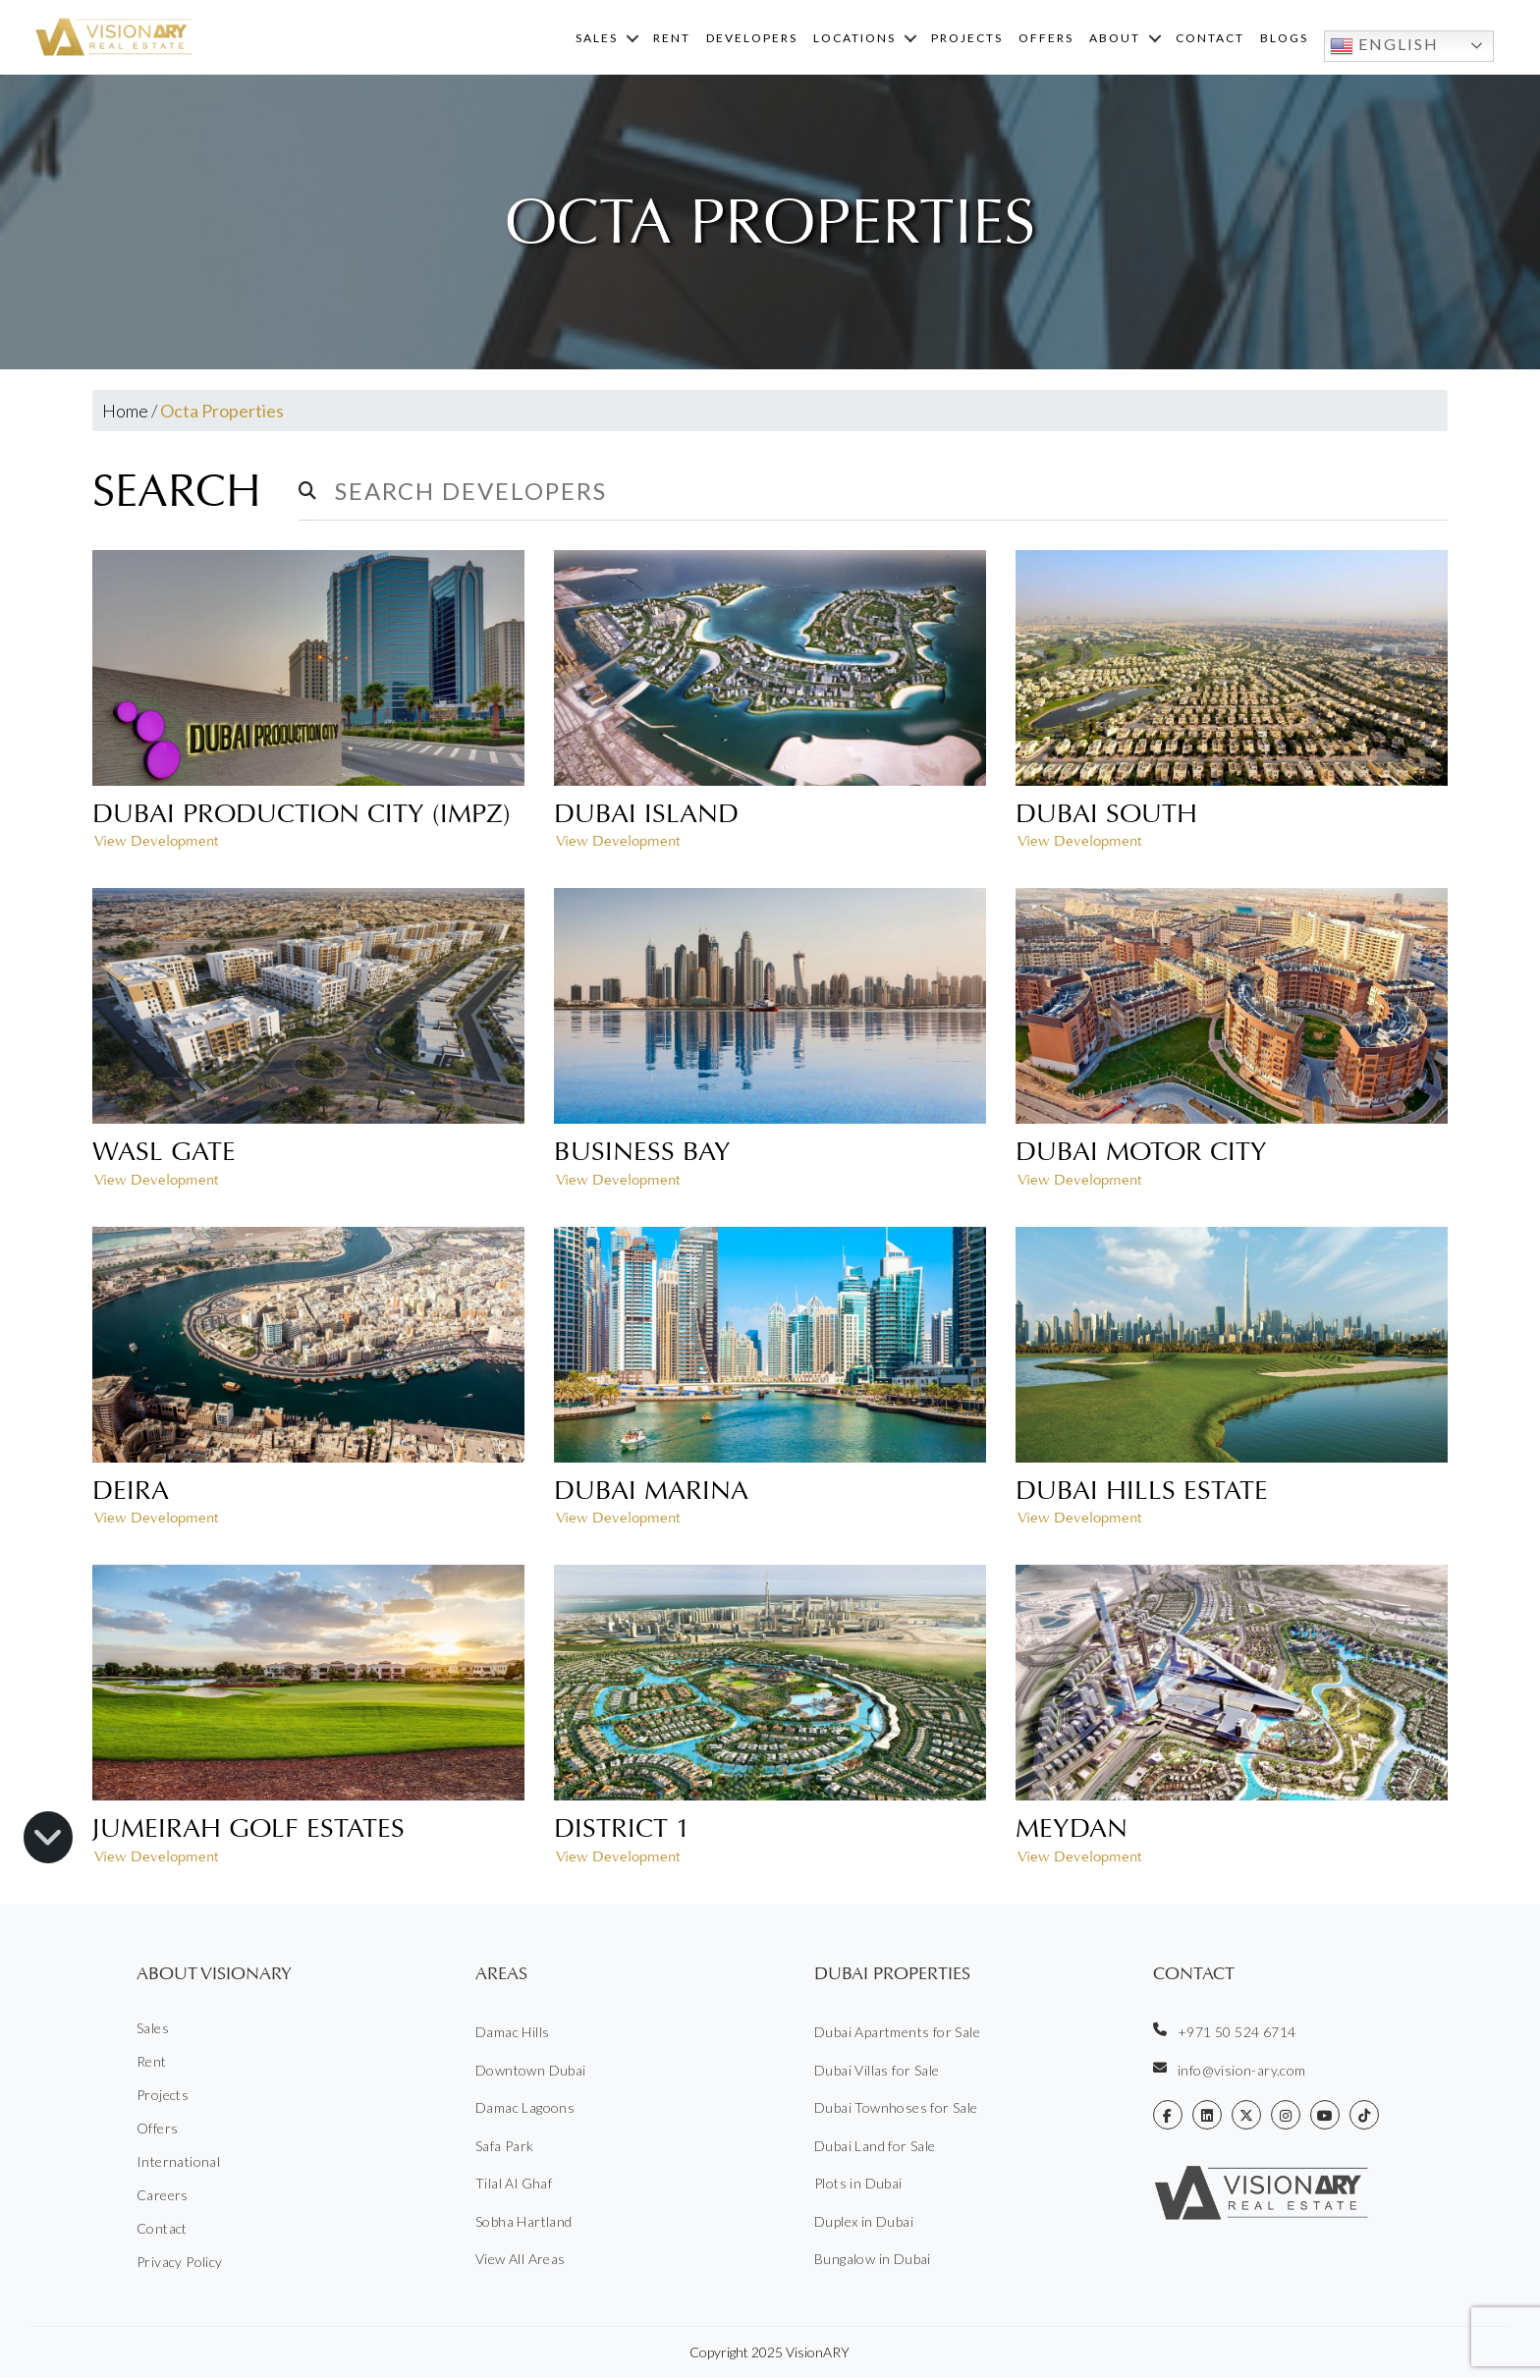 This screenshot has height=2380, width=1540. Describe the element at coordinates (512, 2034) in the screenshot. I see `Damac Hills` at that location.